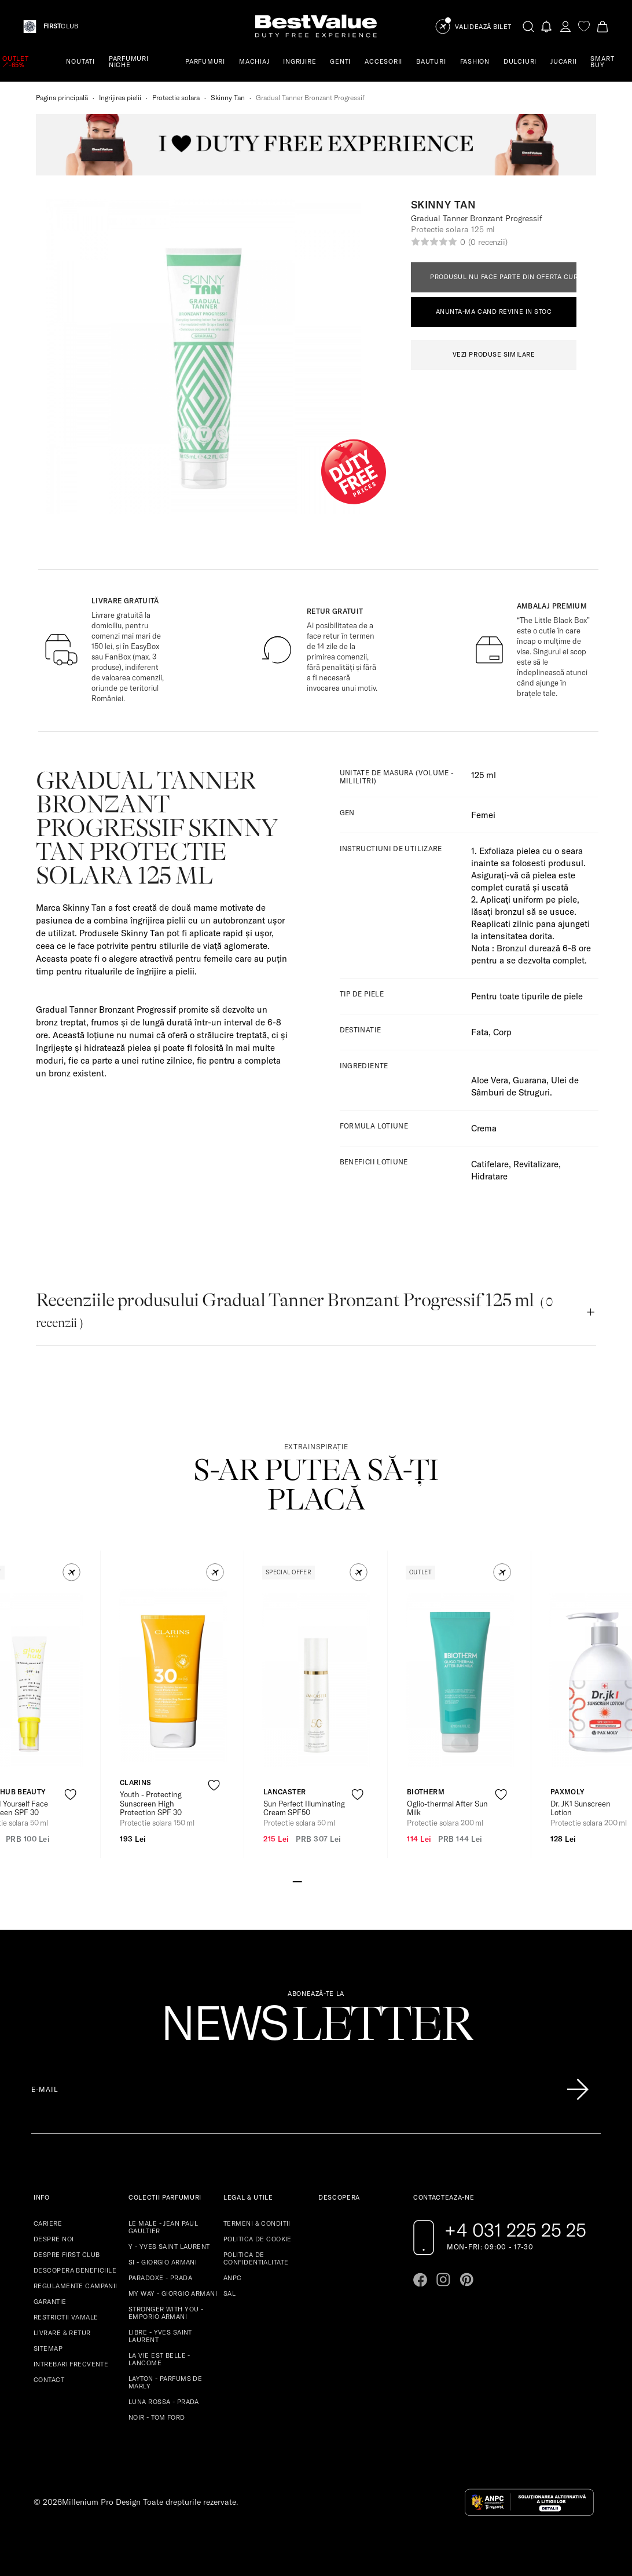 This screenshot has width=632, height=2576. Describe the element at coordinates (163, 2227) in the screenshot. I see `LE MALE - JEAN PAUL GAULTIER` at that location.